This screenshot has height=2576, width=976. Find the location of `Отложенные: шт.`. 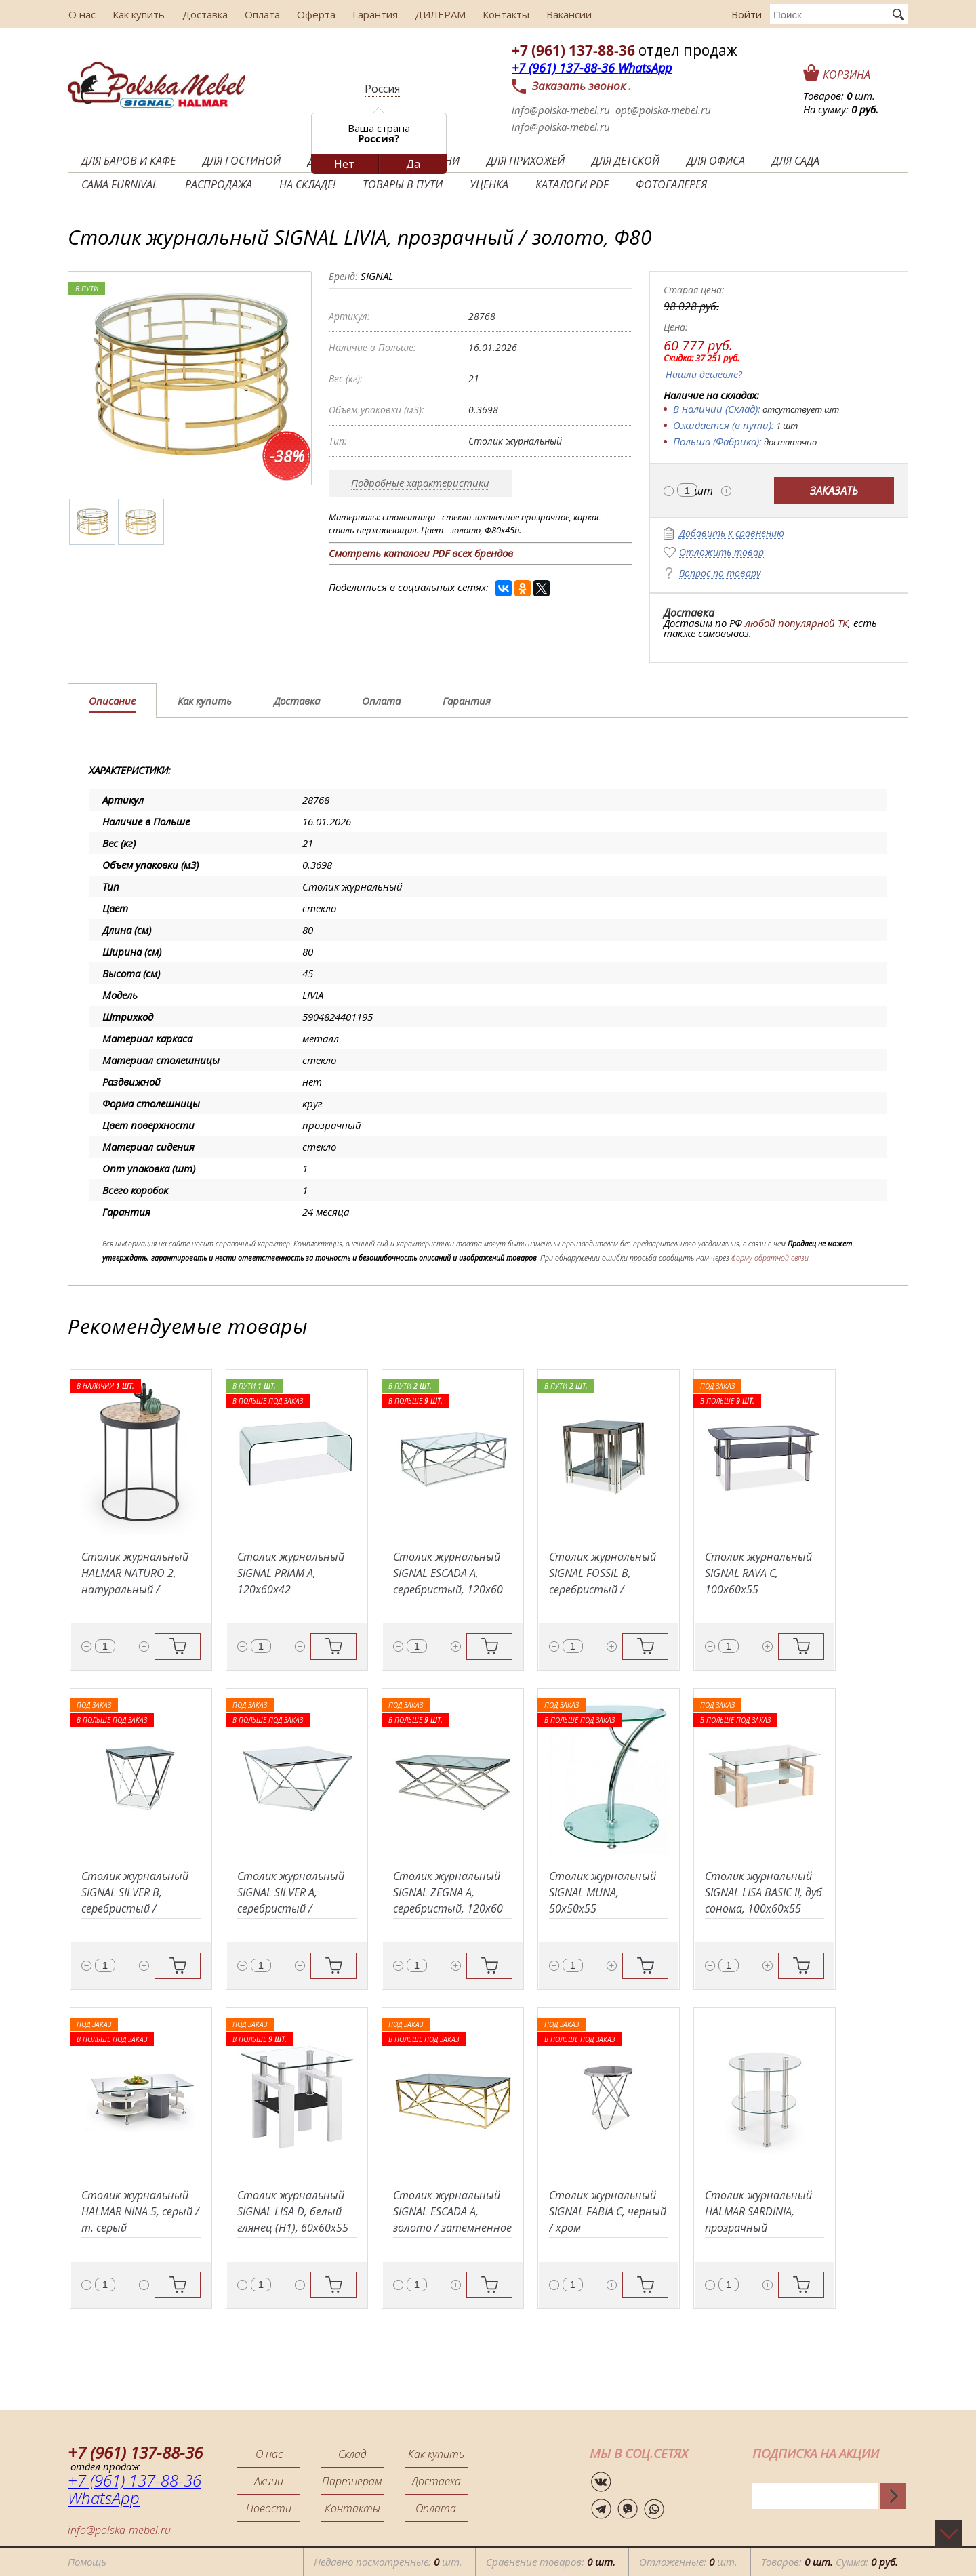

Отложенные: шт. is located at coordinates (688, 2562).